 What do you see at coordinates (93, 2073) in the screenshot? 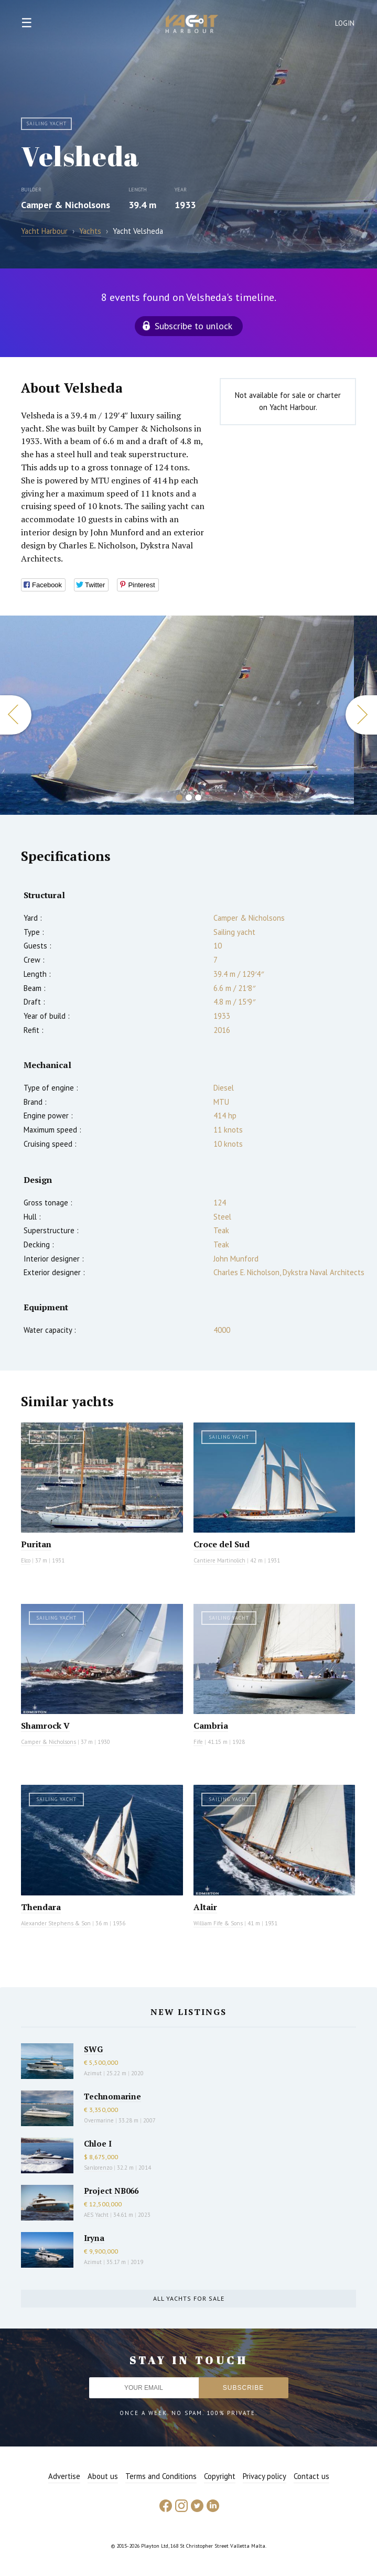
I see `Azimut` at bounding box center [93, 2073].